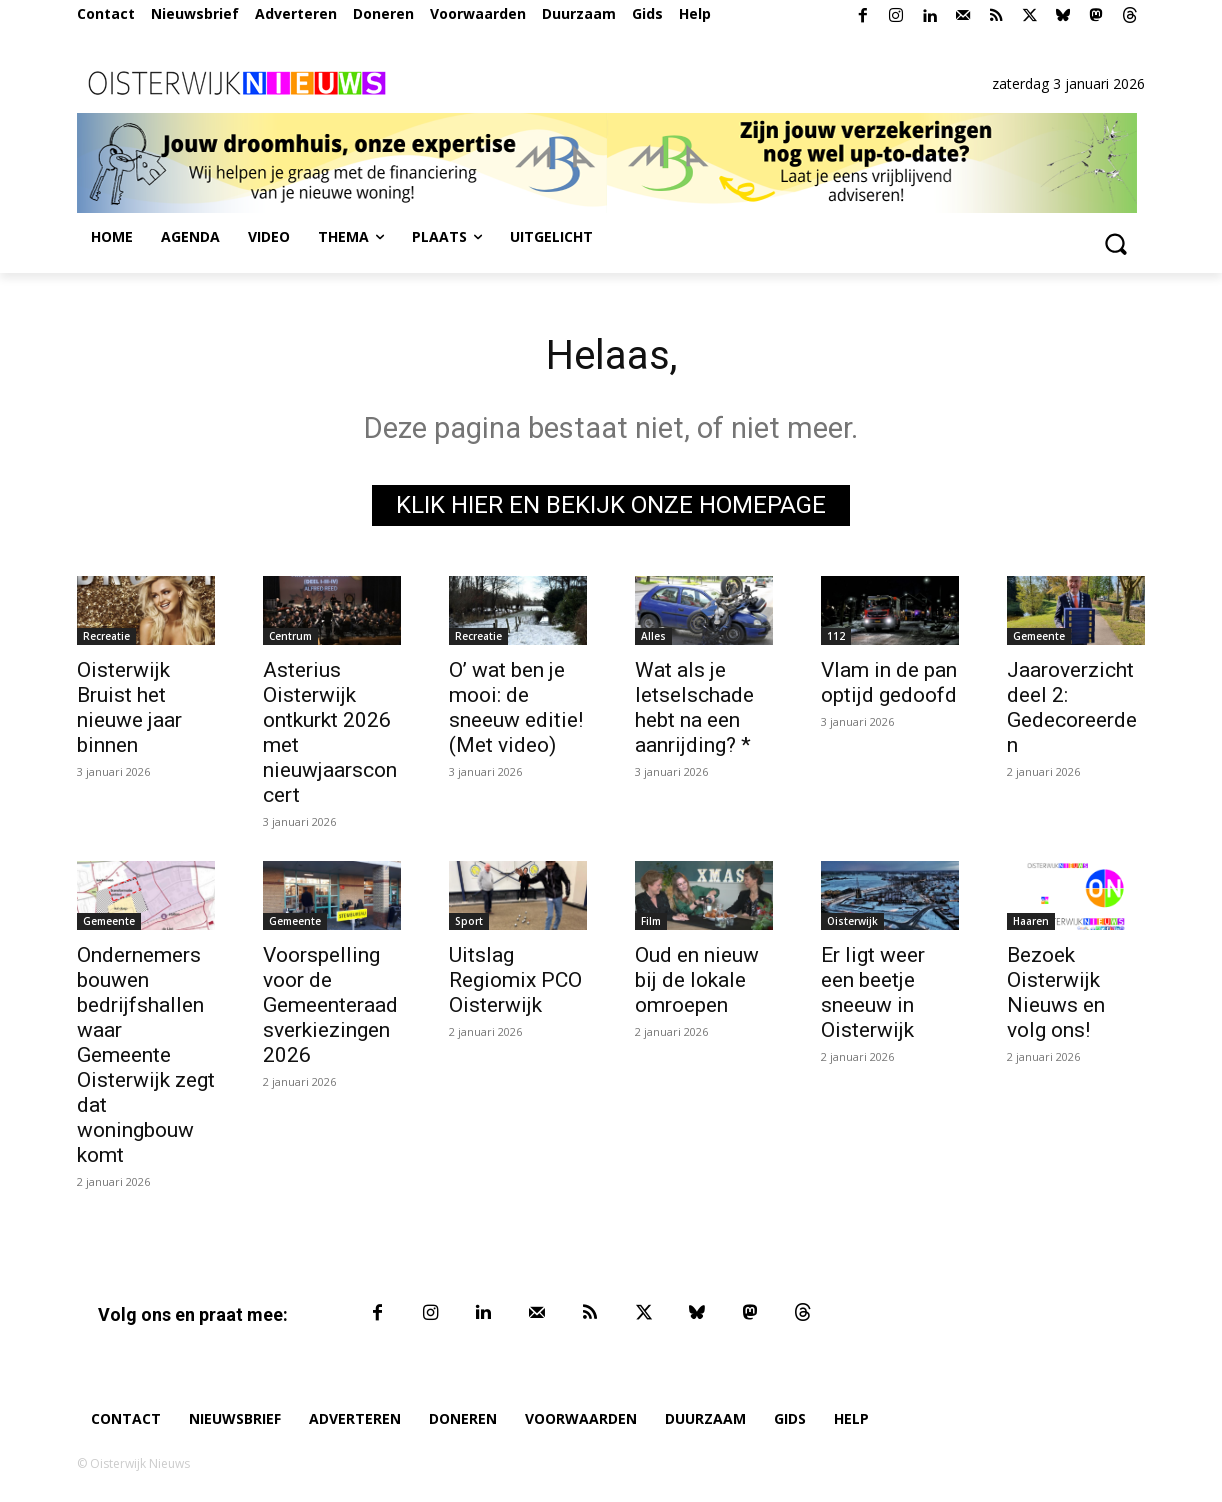 Image resolution: width=1222 pixels, height=1502 pixels. I want to click on 112, so click(836, 636).